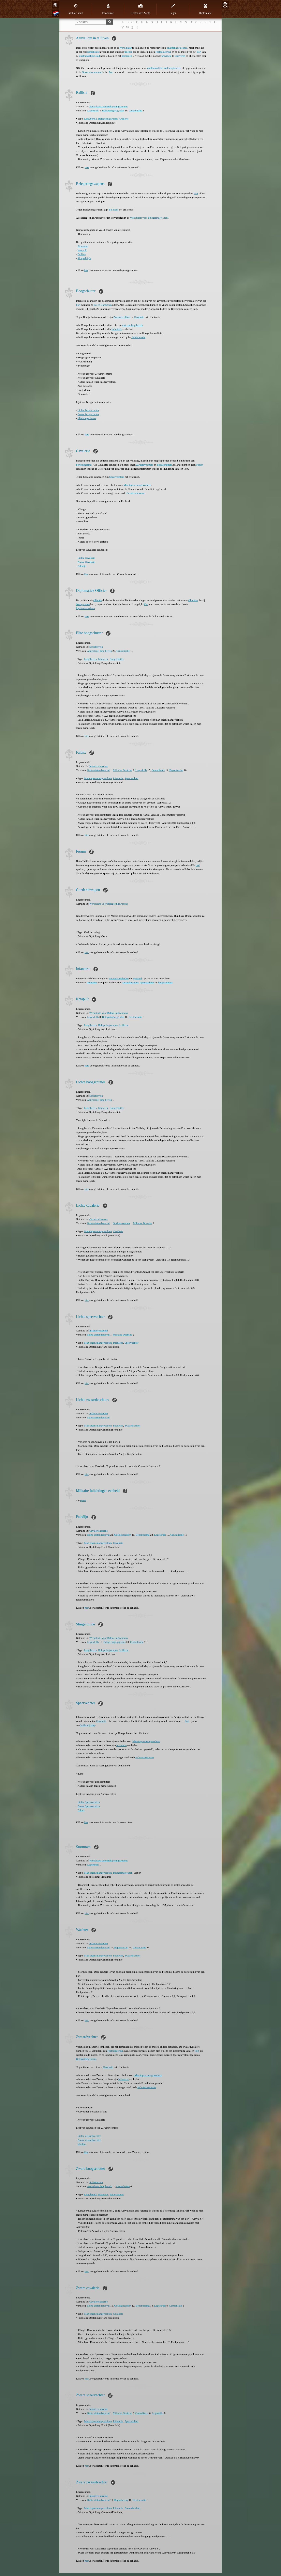 The image size is (281, 2576). I want to click on militaire eenheden, so click(119, 978).